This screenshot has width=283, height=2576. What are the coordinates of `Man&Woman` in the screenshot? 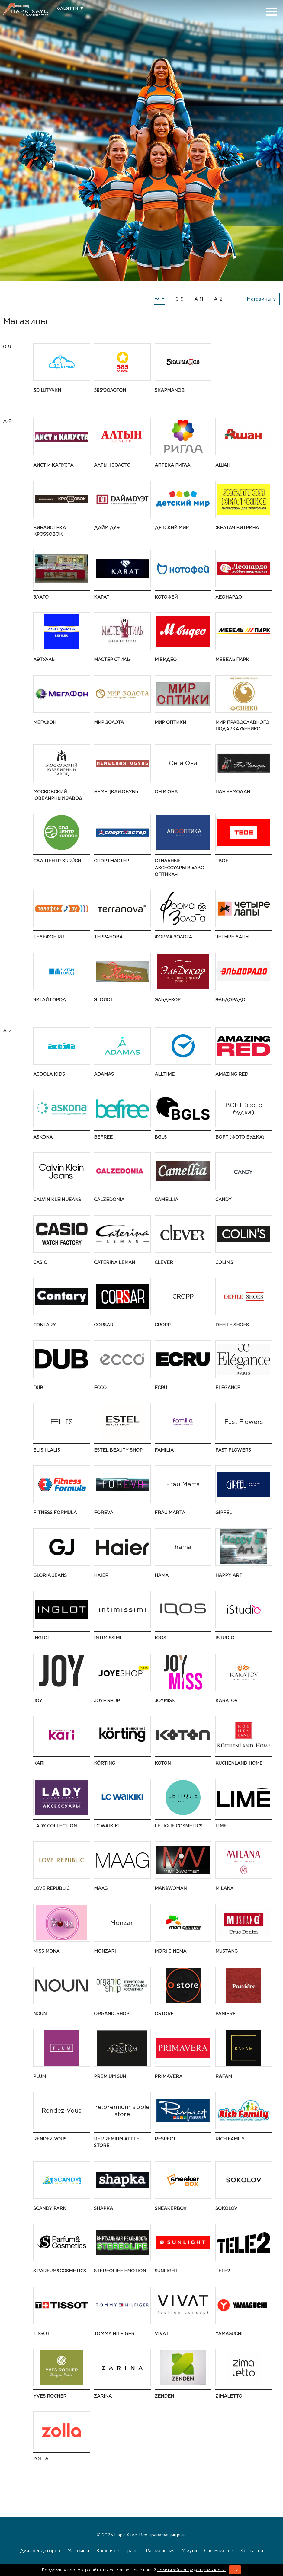 It's located at (171, 1888).